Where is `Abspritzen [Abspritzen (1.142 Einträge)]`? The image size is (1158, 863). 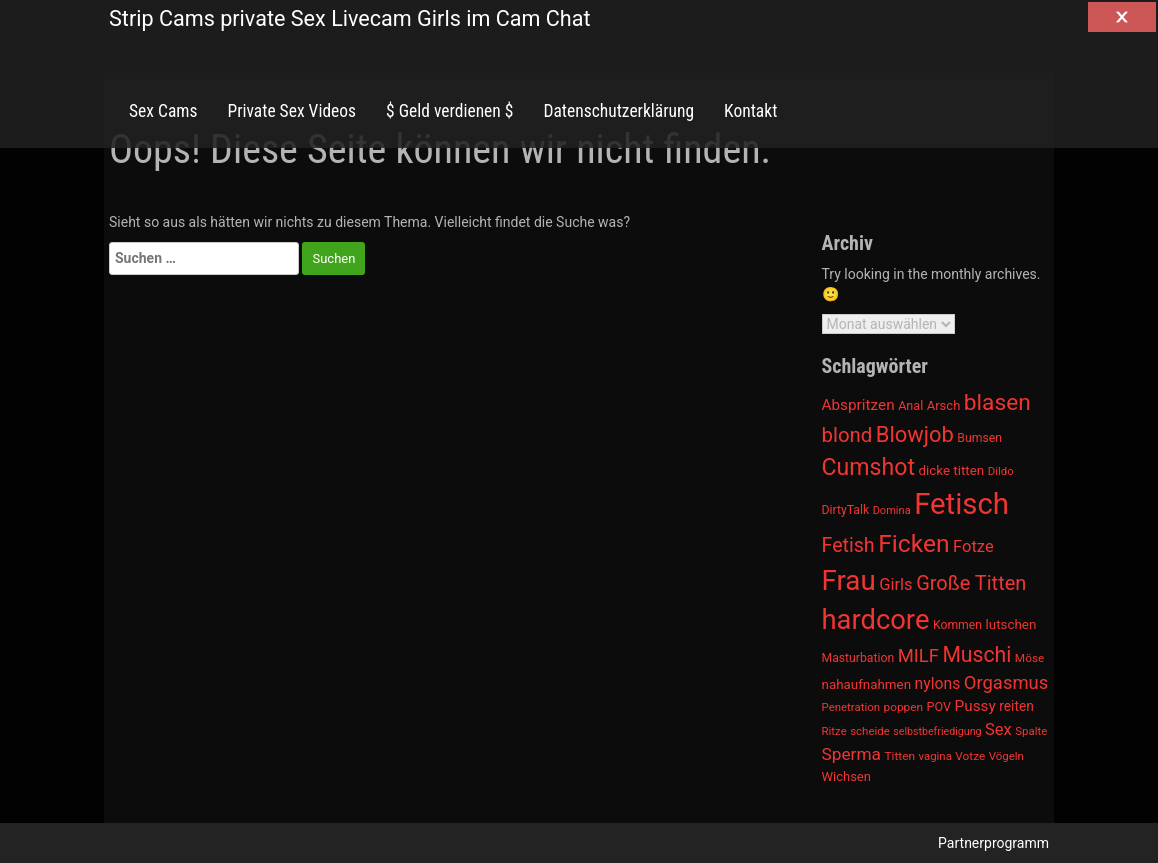
Abspritzen [Abspritzen (1.142 Einträge)] is located at coordinates (858, 405).